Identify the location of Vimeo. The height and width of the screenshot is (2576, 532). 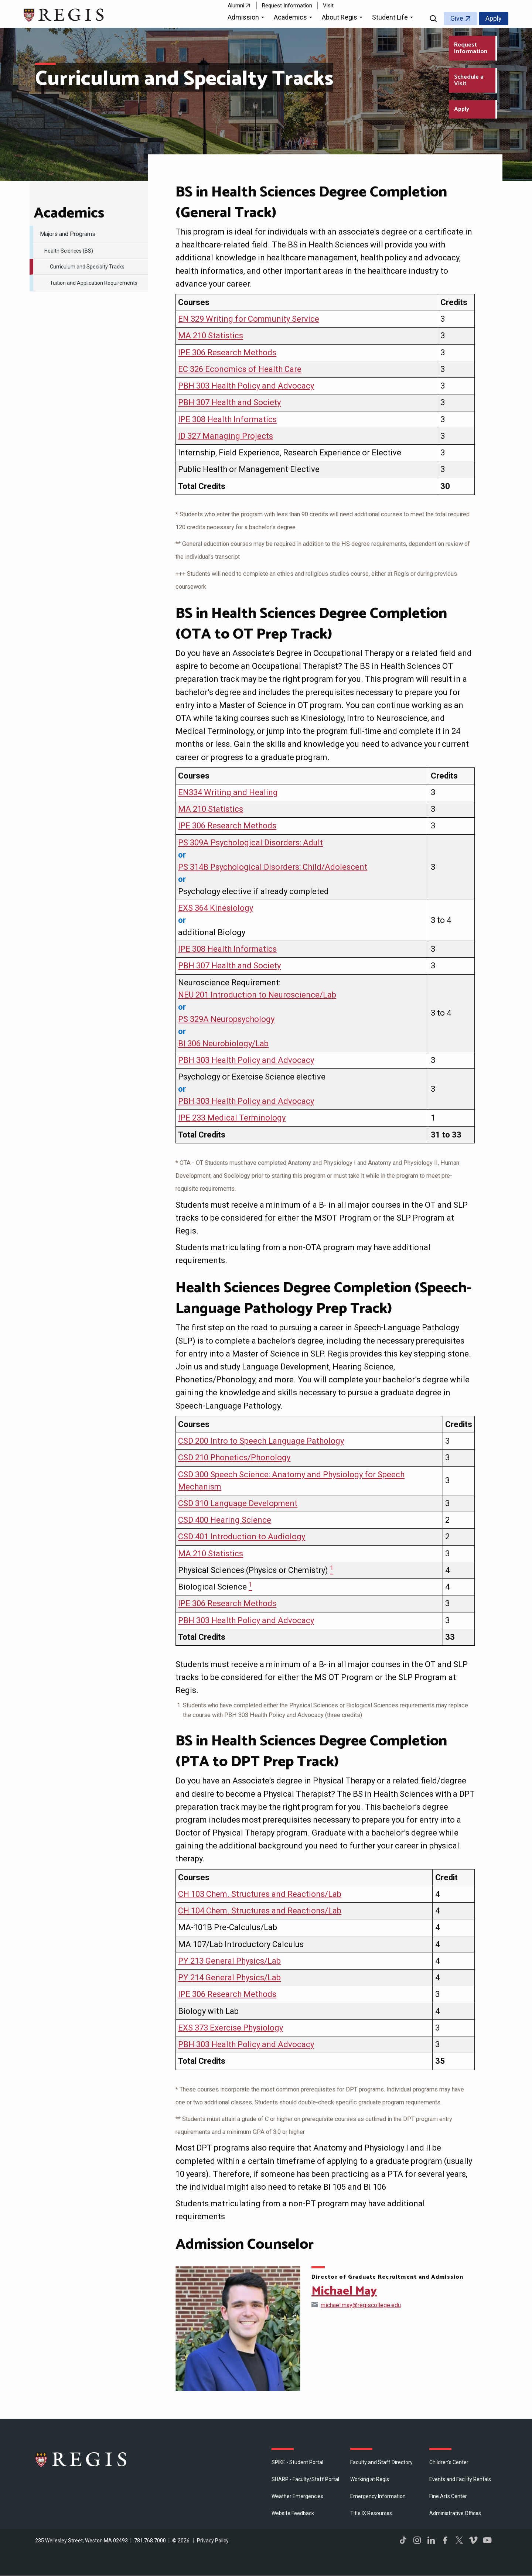
(473, 2540).